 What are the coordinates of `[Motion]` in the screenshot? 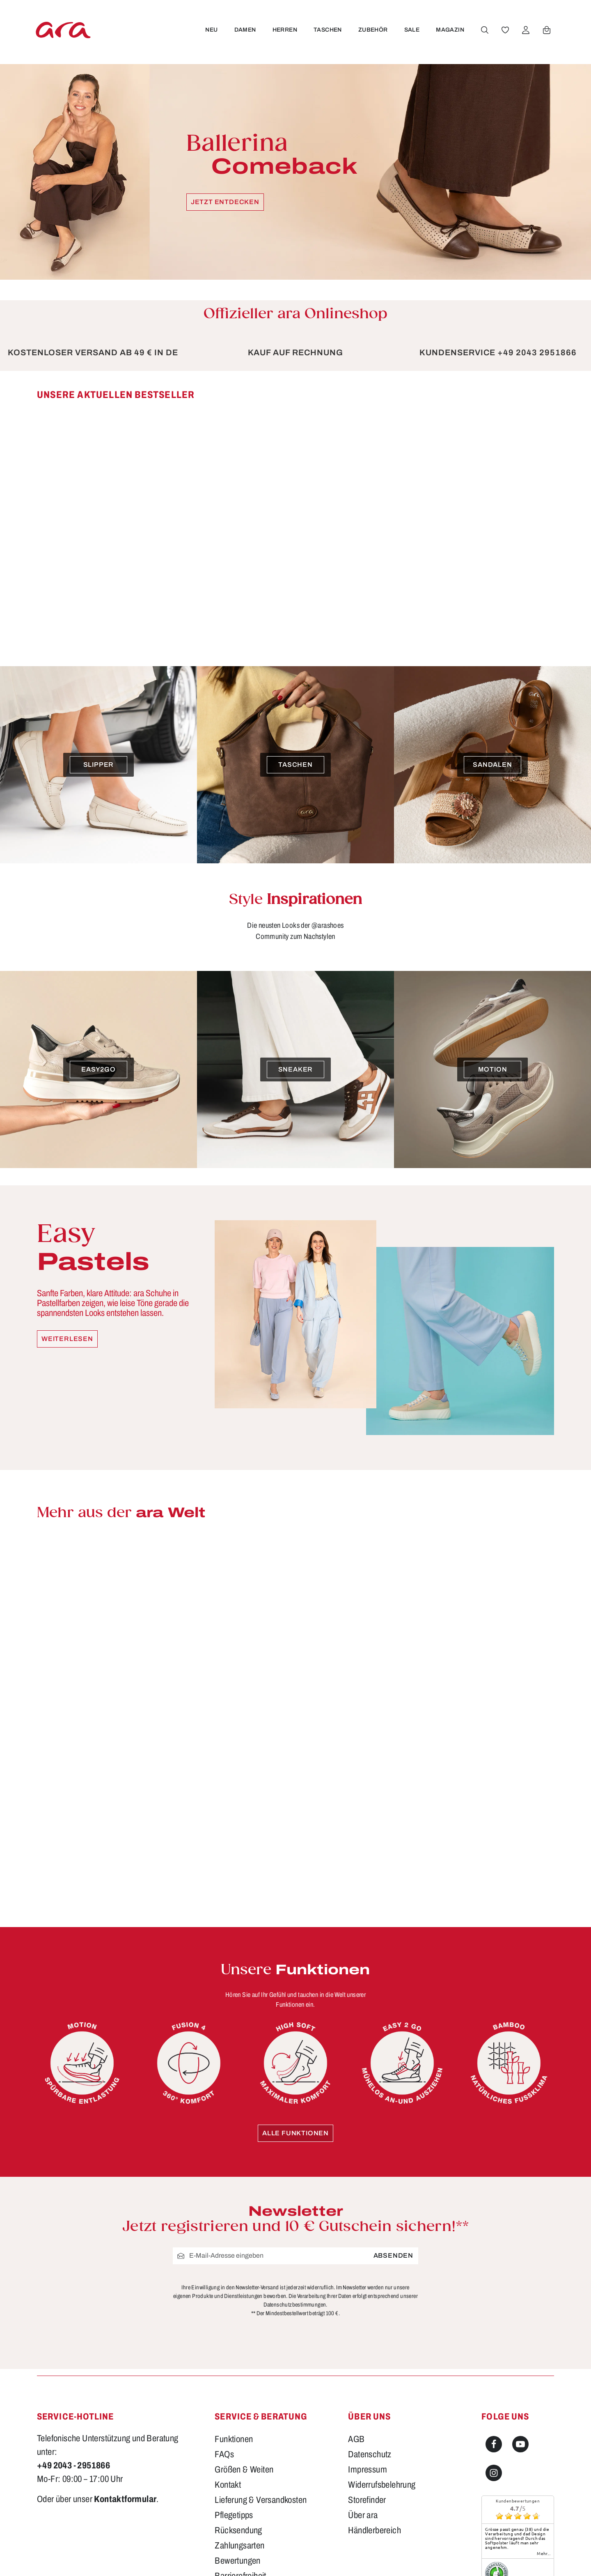 It's located at (492, 1069).